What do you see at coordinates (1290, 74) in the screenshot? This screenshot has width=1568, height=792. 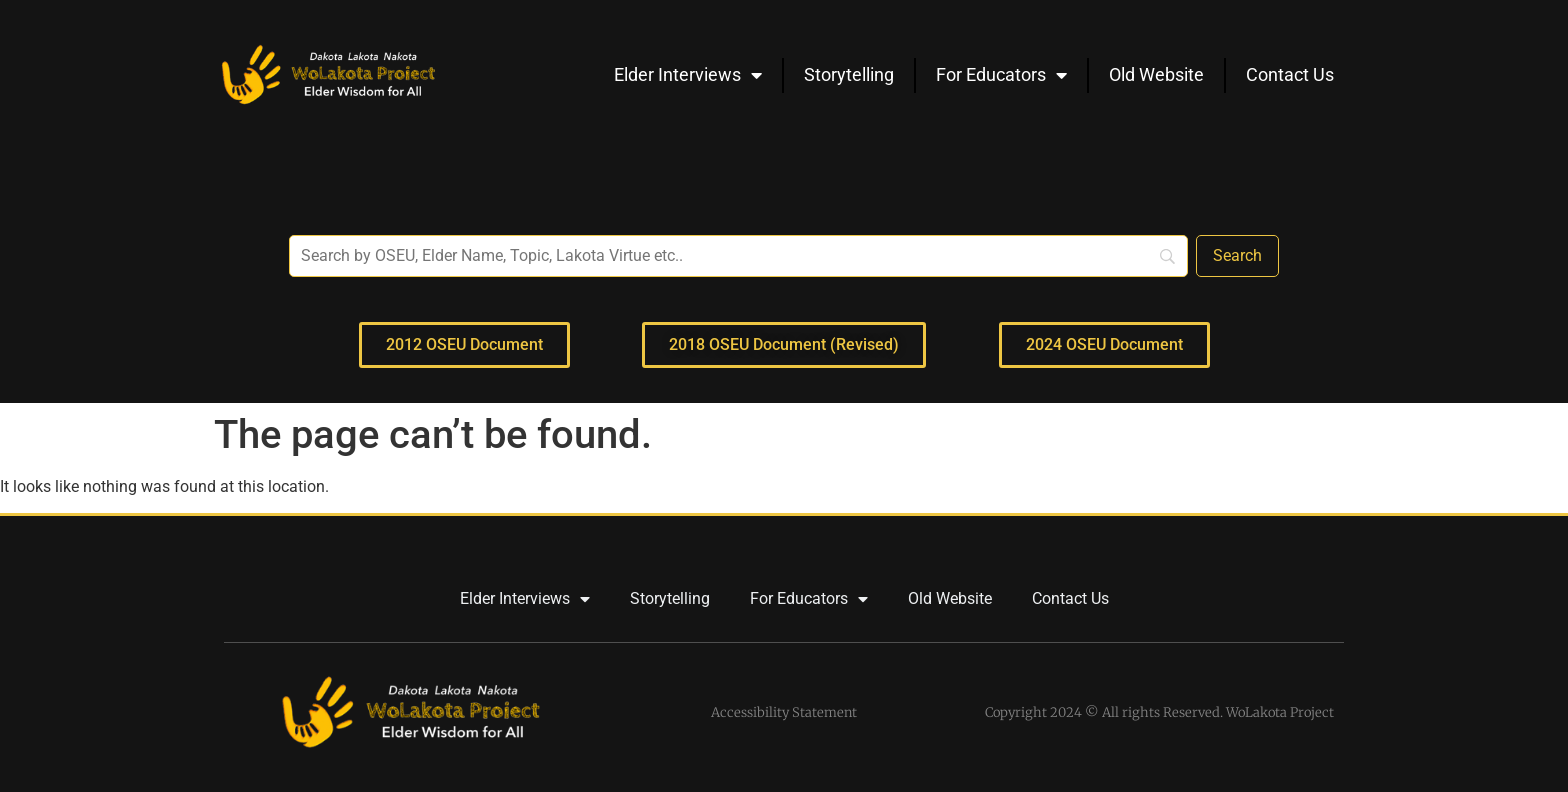 I see `Contact Us` at bounding box center [1290, 74].